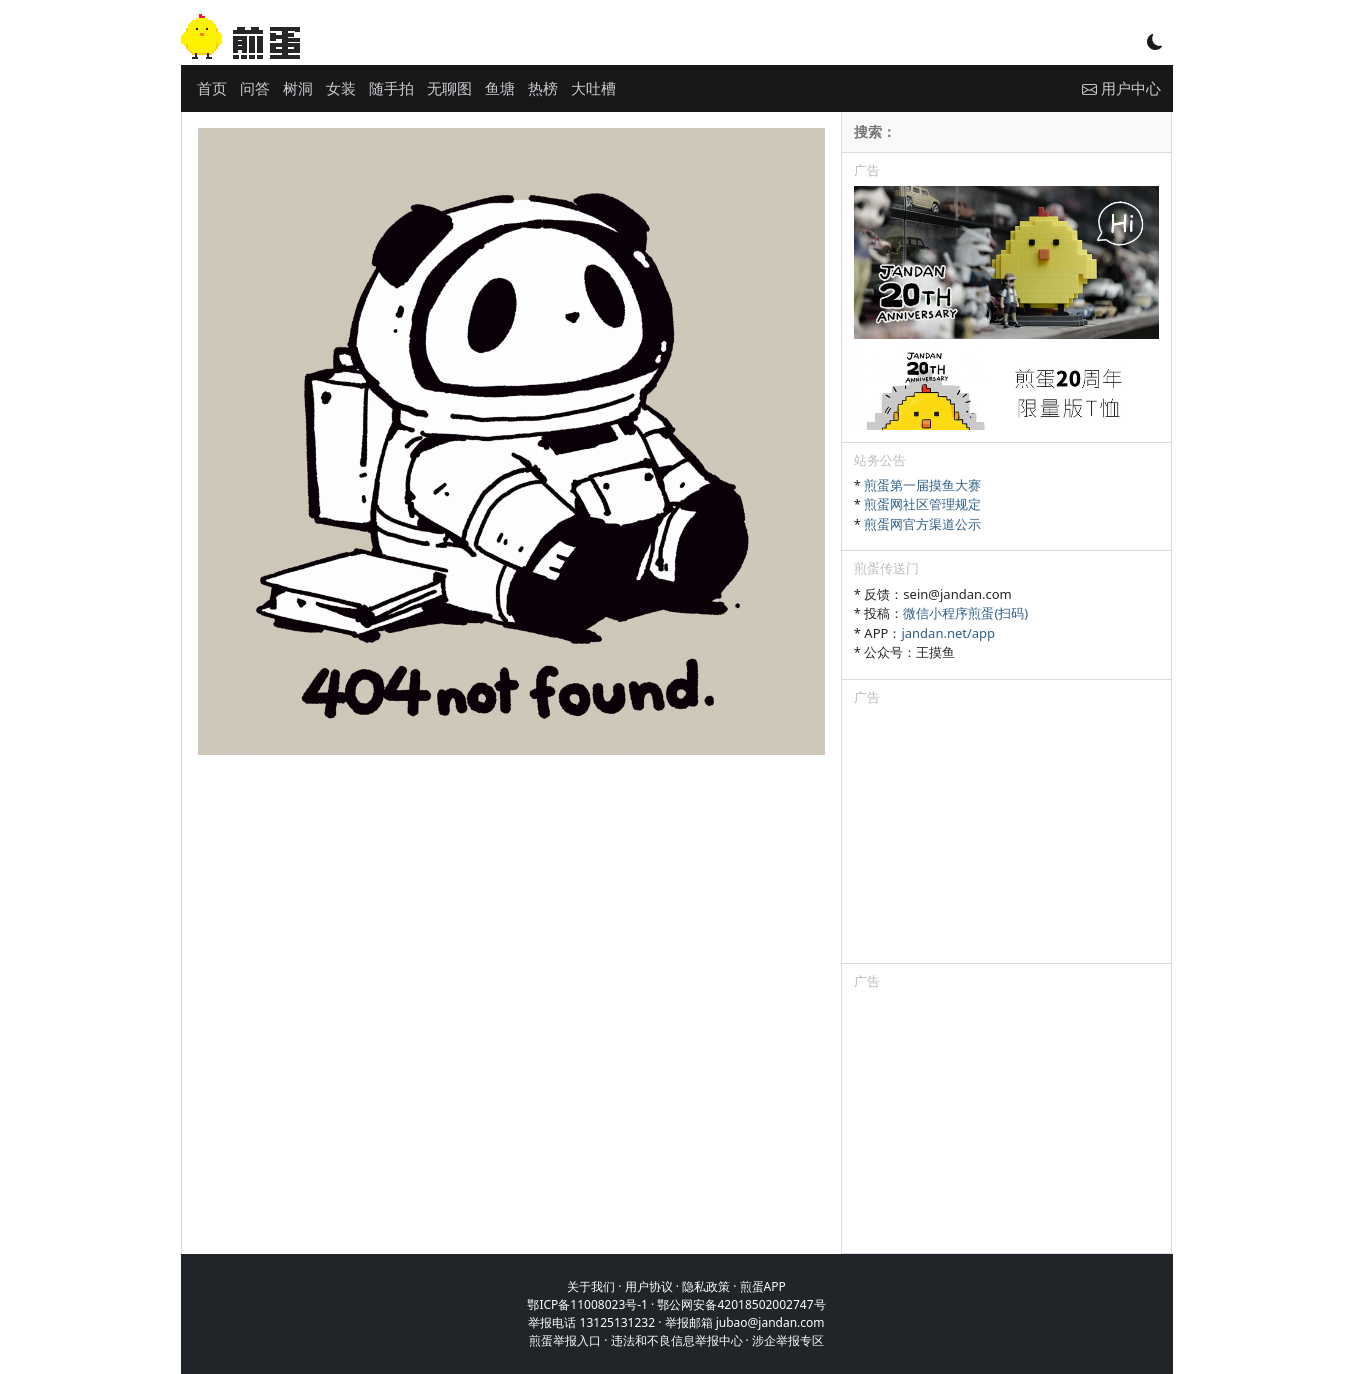 This screenshot has width=1353, height=1374. I want to click on 煎蛋网社区管理规定, so click(922, 504).